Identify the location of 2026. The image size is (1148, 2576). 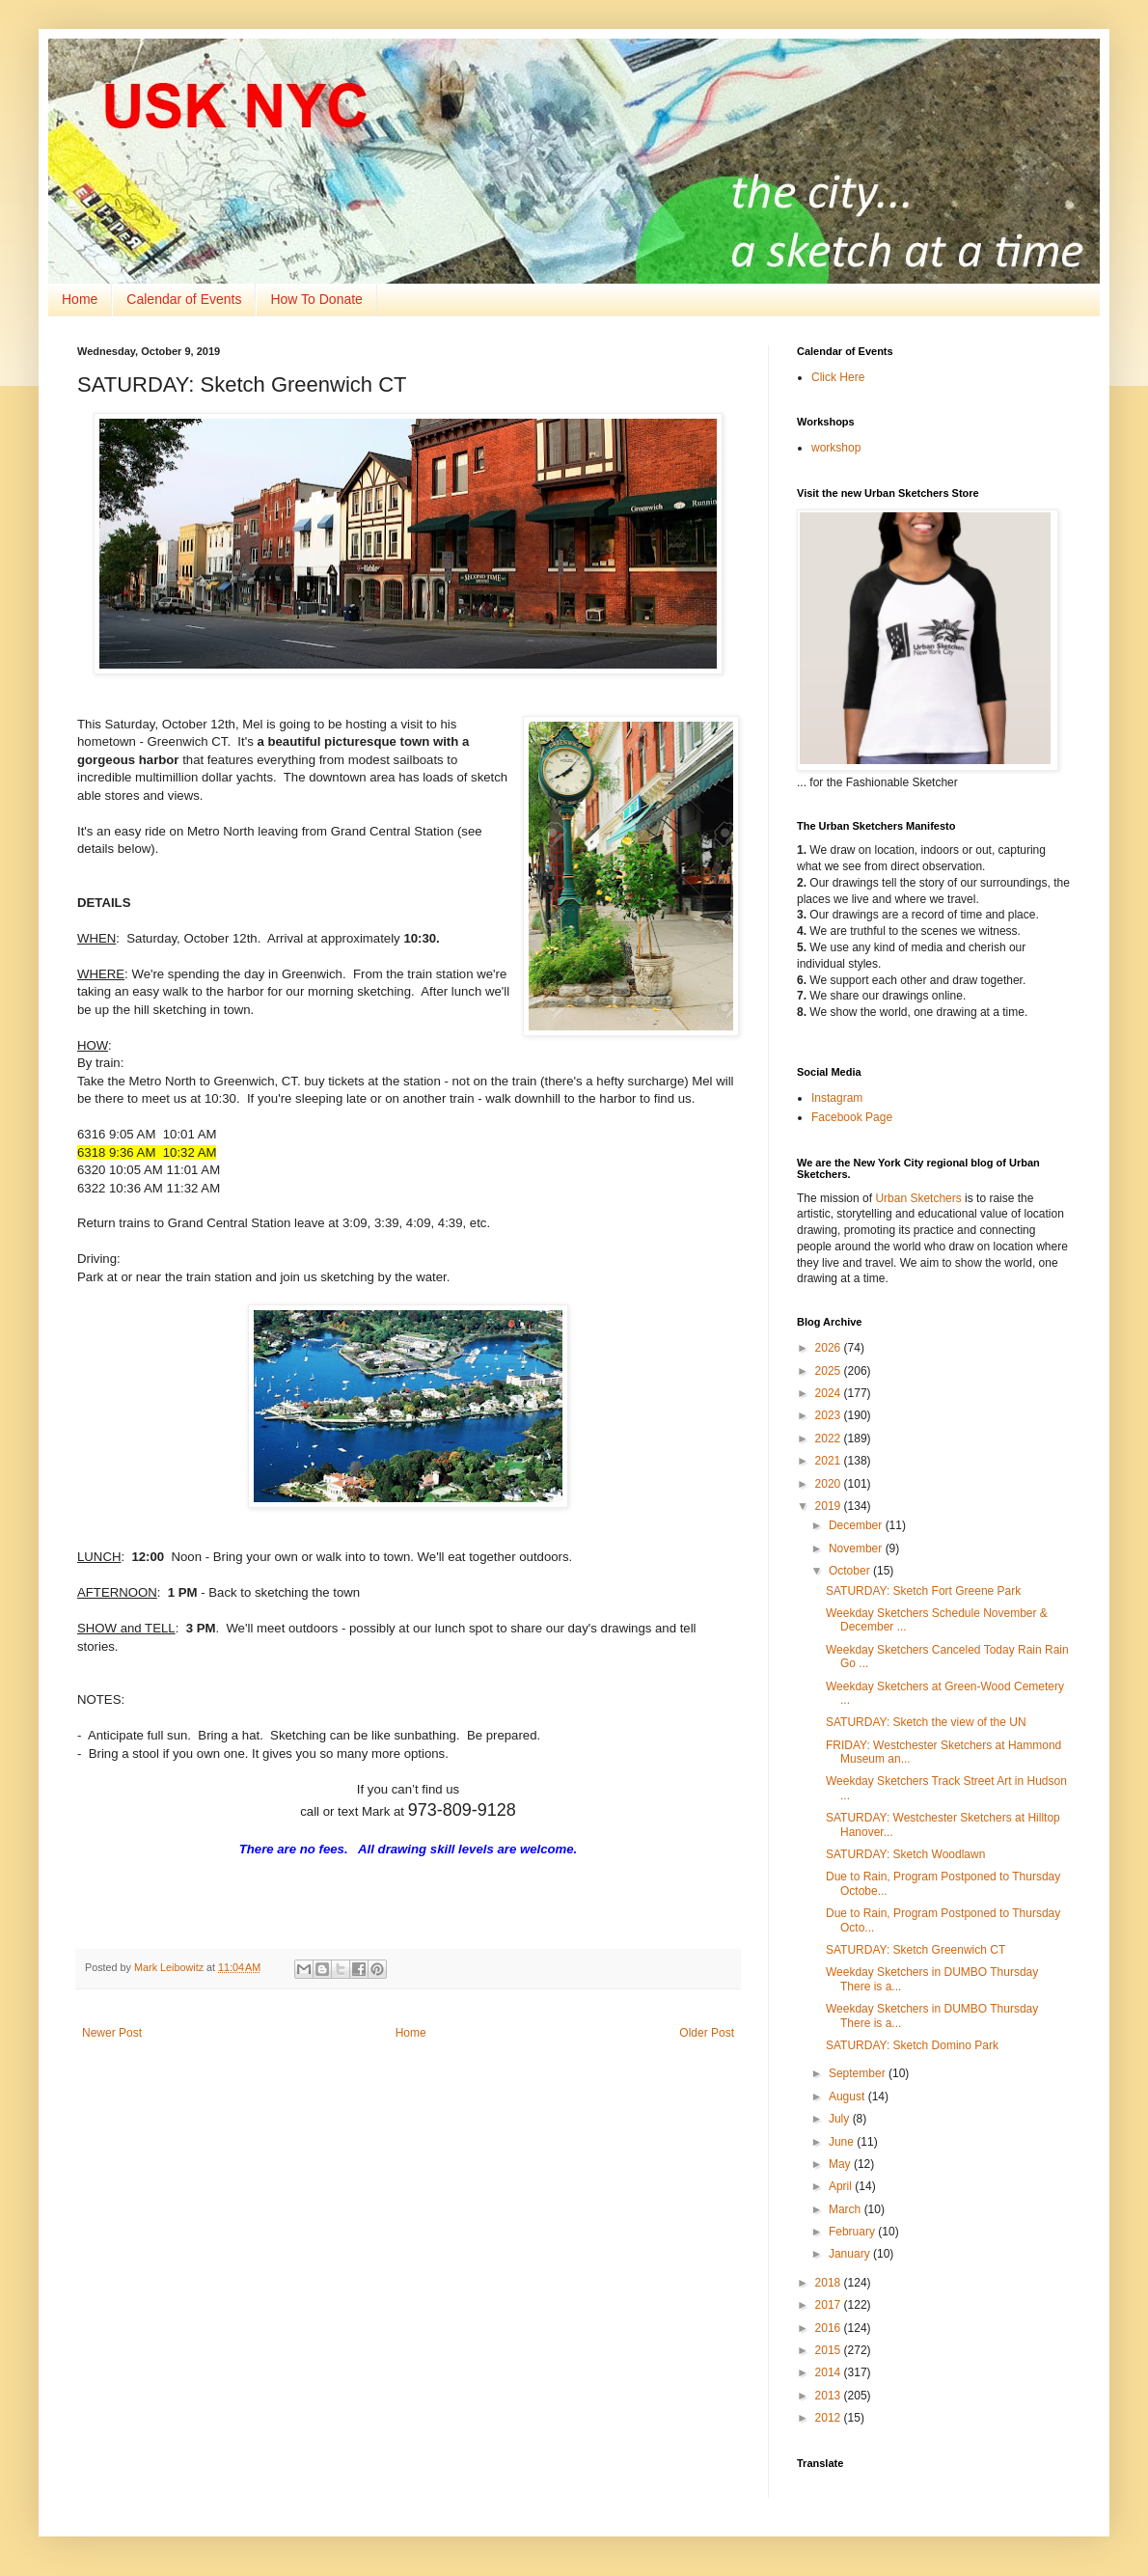
(829, 1348).